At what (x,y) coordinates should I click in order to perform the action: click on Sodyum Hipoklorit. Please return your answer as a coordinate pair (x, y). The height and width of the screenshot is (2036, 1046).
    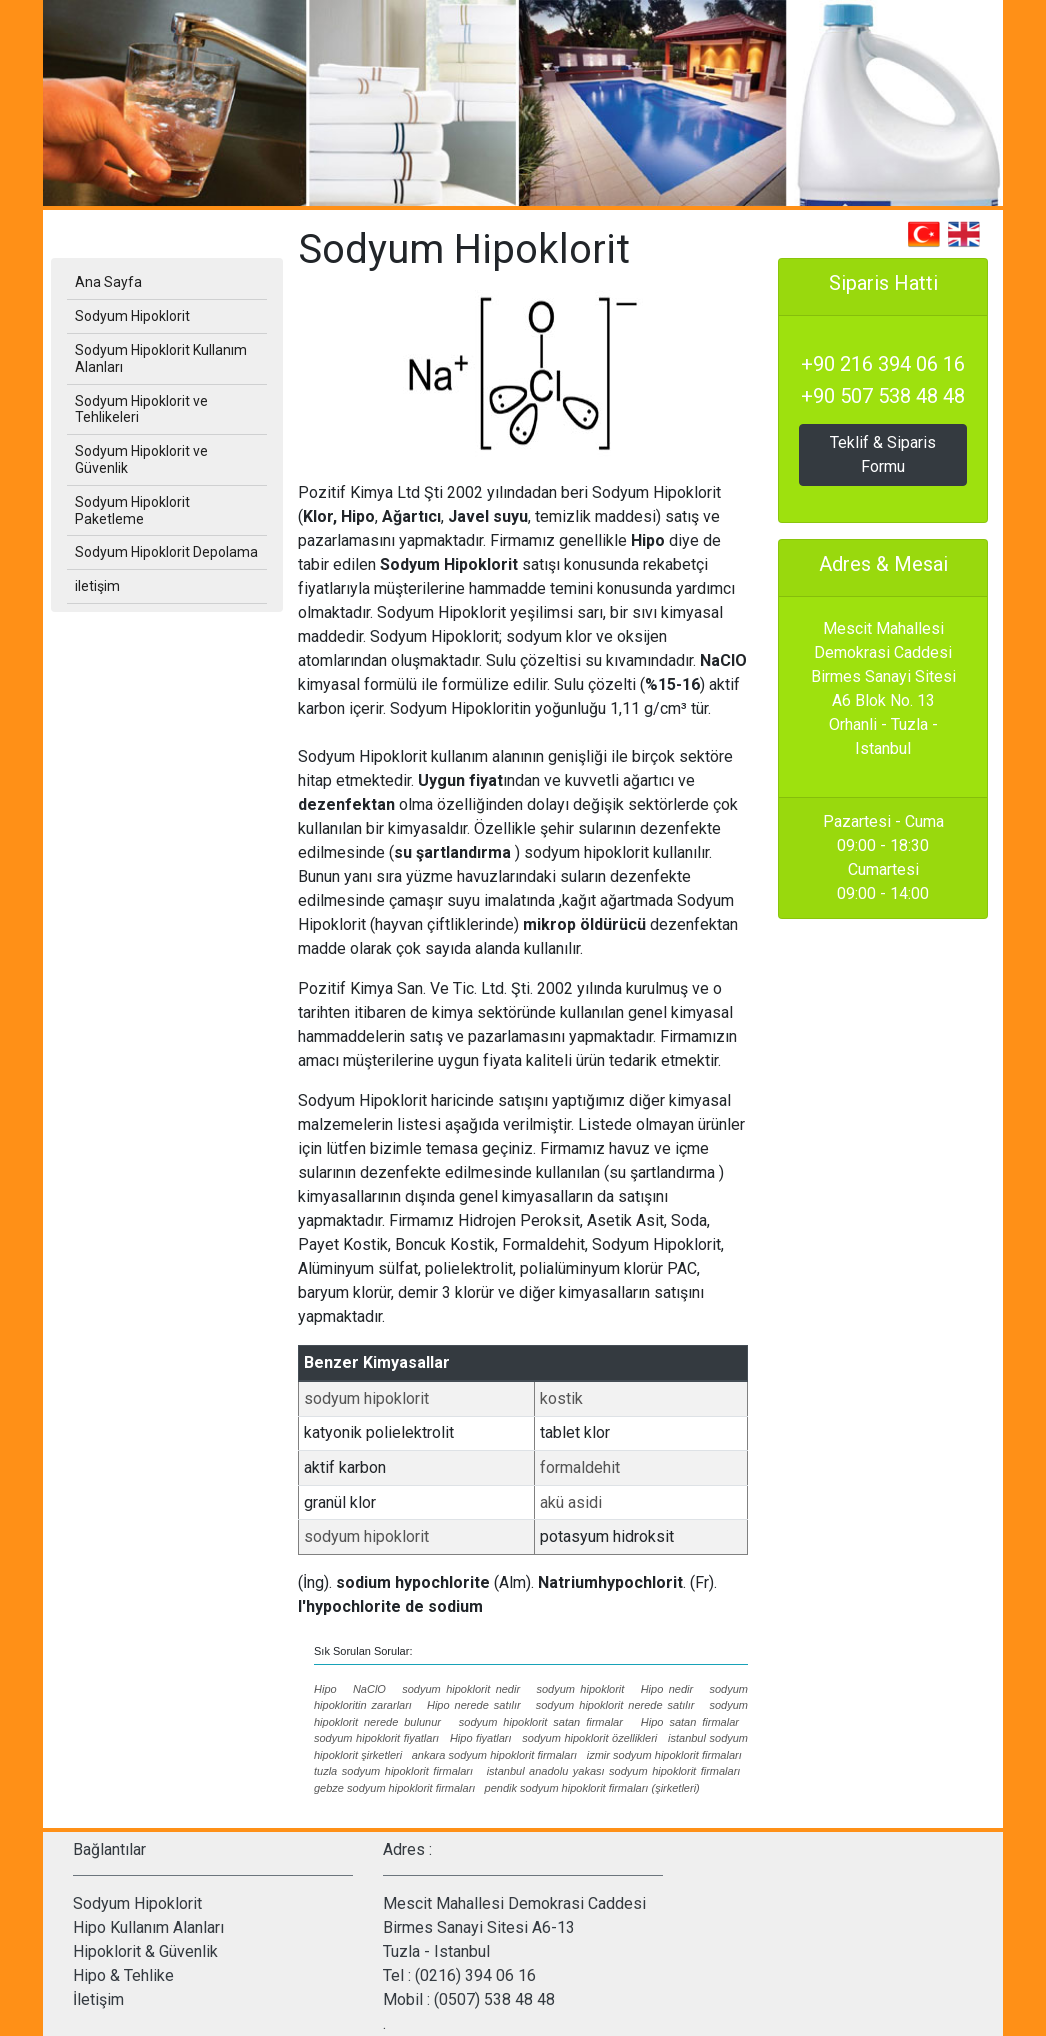
    Looking at the image, I should click on (137, 1903).